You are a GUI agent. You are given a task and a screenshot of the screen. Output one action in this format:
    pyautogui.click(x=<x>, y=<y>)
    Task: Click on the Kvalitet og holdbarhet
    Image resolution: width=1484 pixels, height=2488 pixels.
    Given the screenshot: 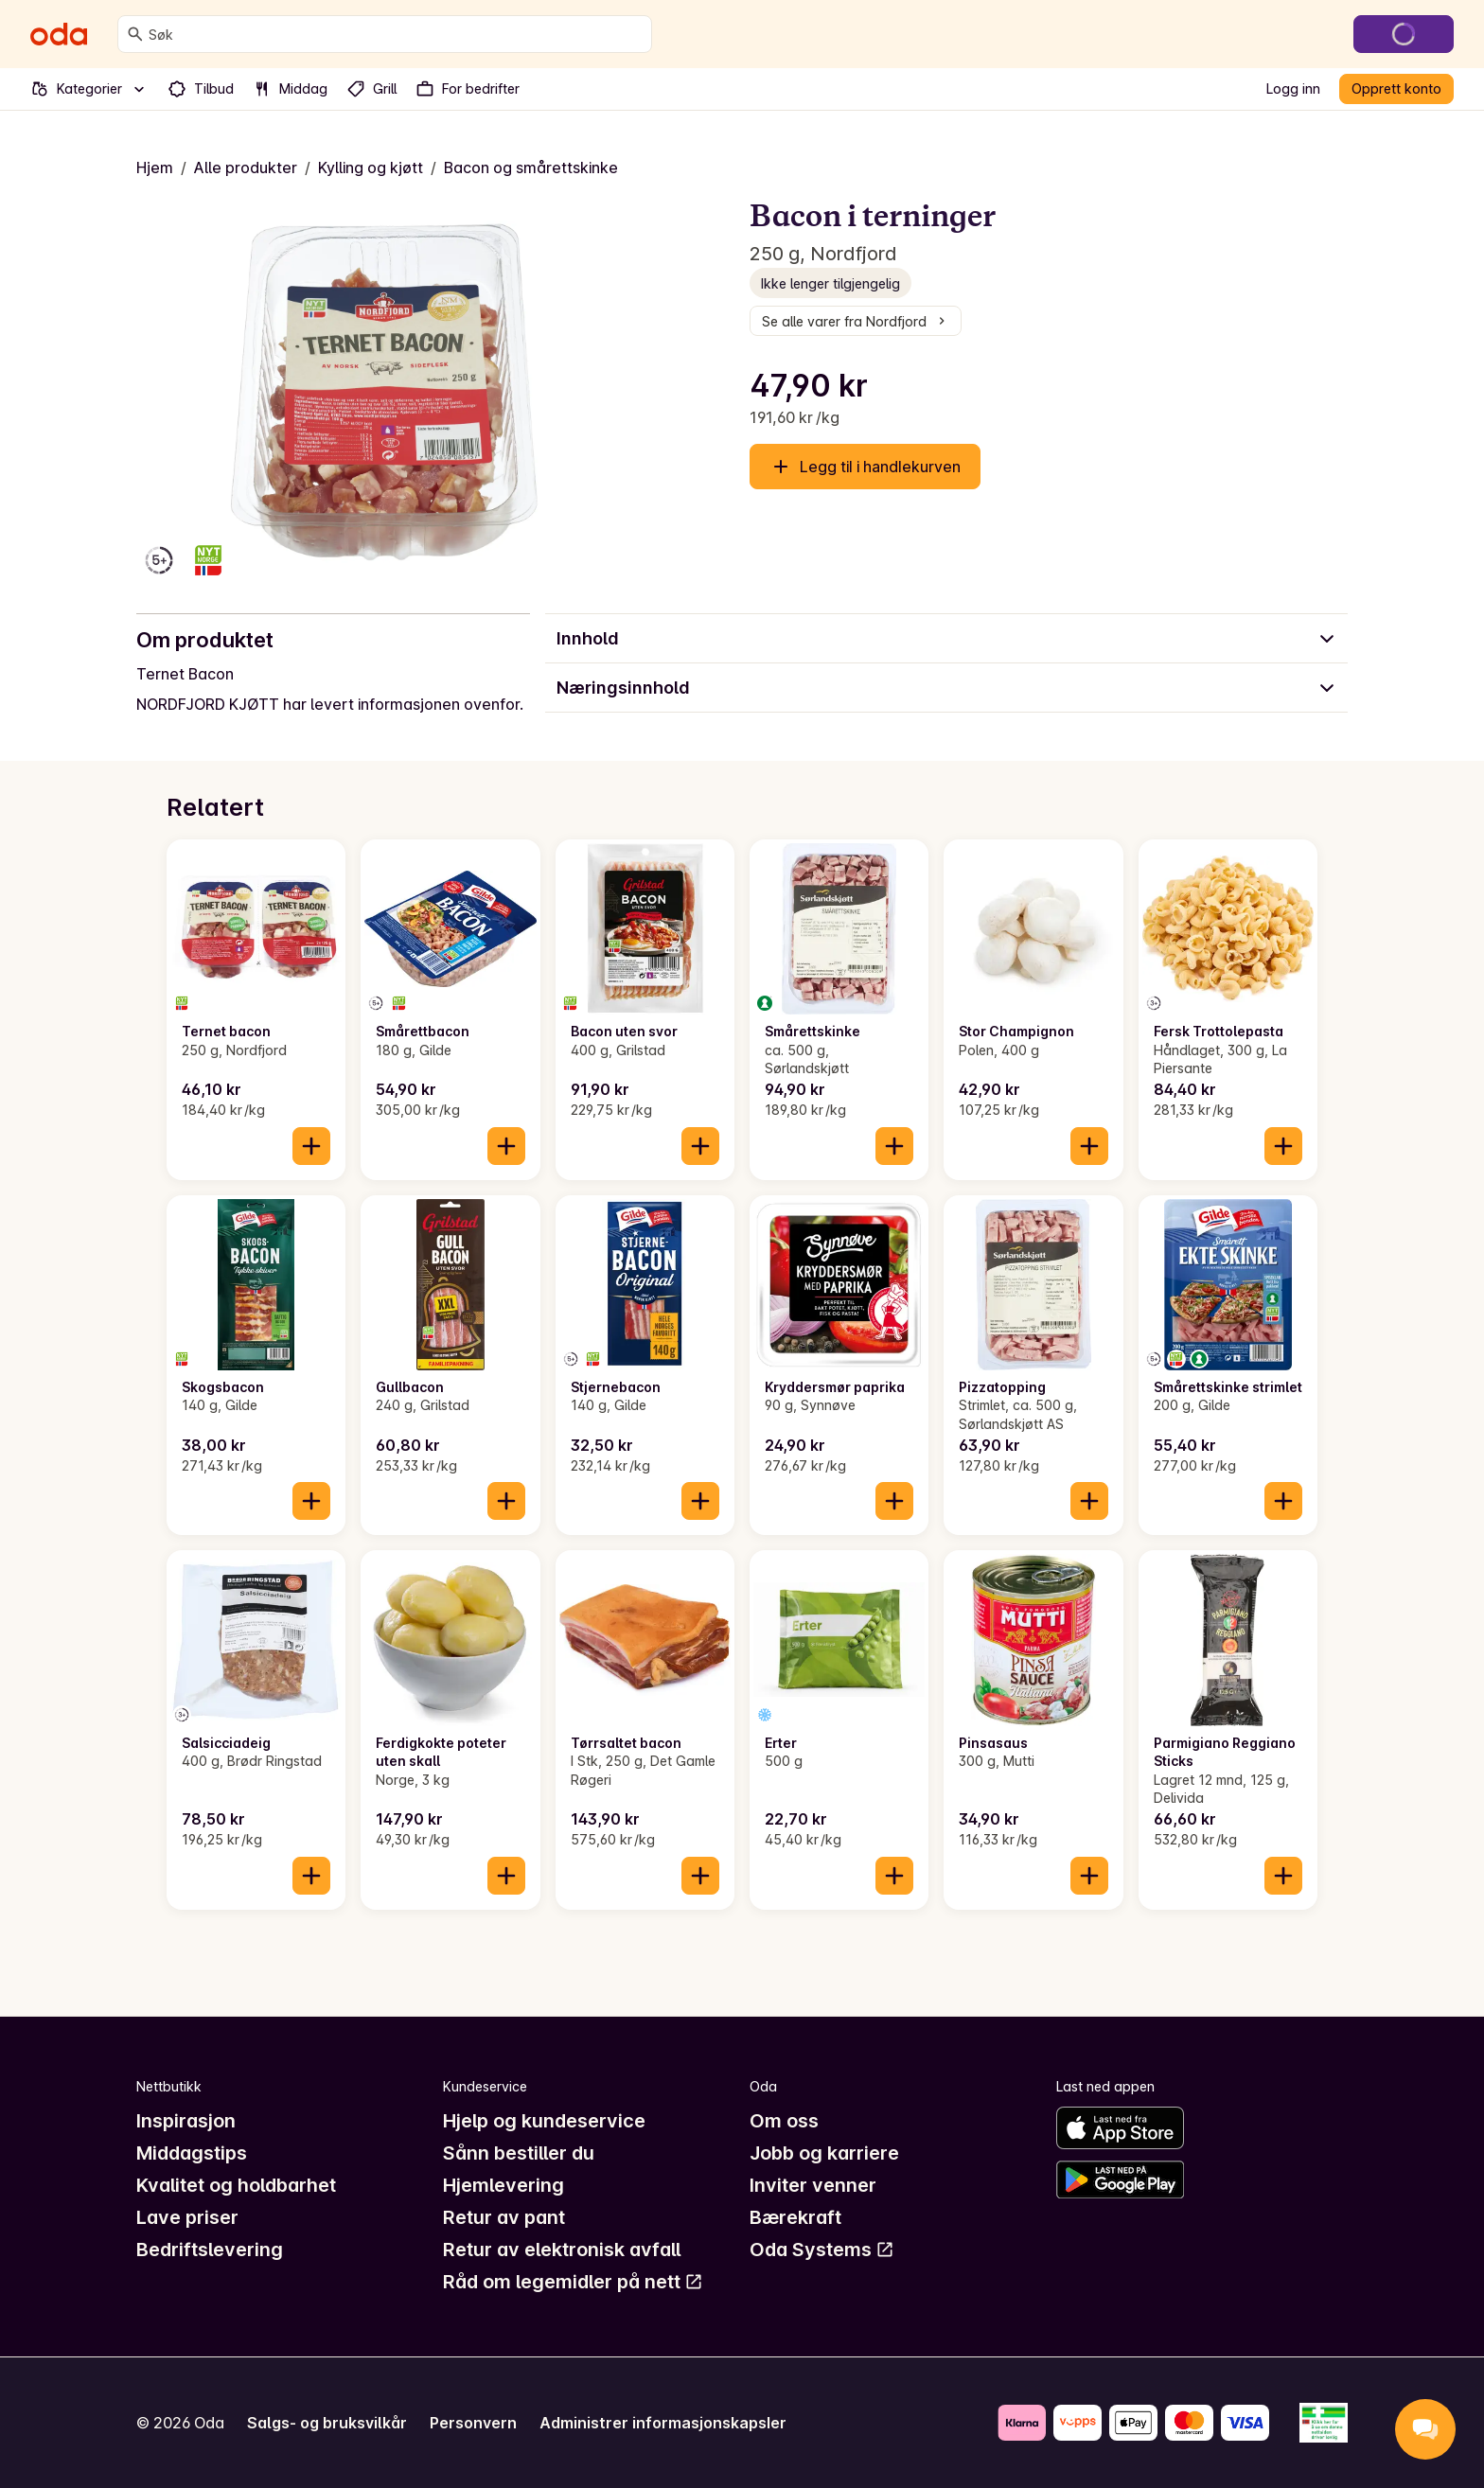 What is the action you would take?
    pyautogui.click(x=236, y=2185)
    